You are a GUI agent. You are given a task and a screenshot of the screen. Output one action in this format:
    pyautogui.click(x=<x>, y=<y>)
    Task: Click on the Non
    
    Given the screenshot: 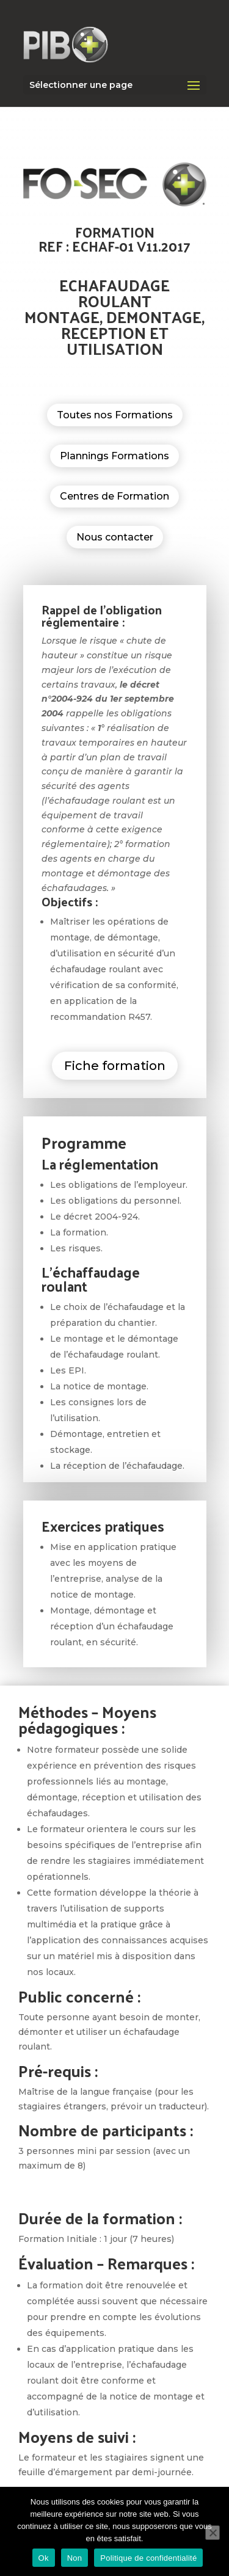 What is the action you would take?
    pyautogui.click(x=74, y=2558)
    